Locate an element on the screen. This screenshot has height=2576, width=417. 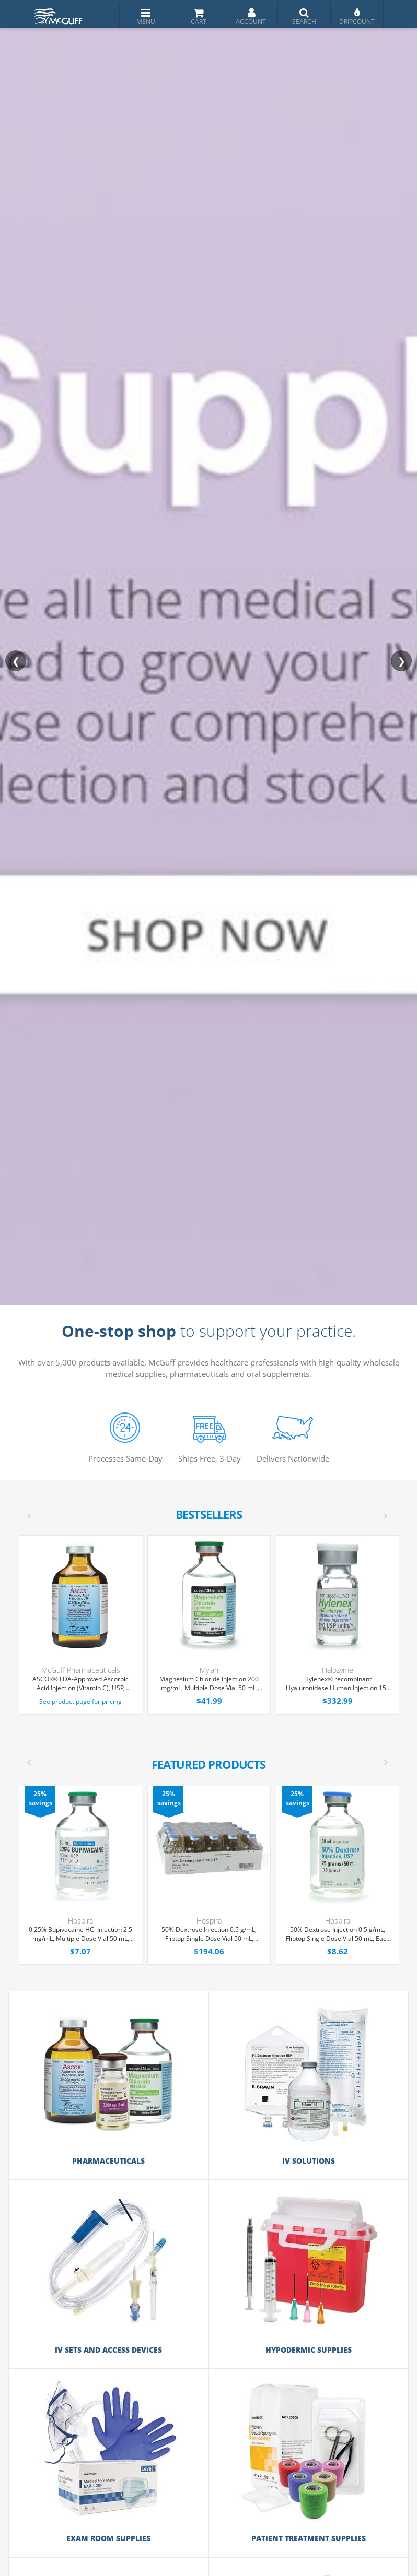
Mylan is located at coordinates (209, 1670).